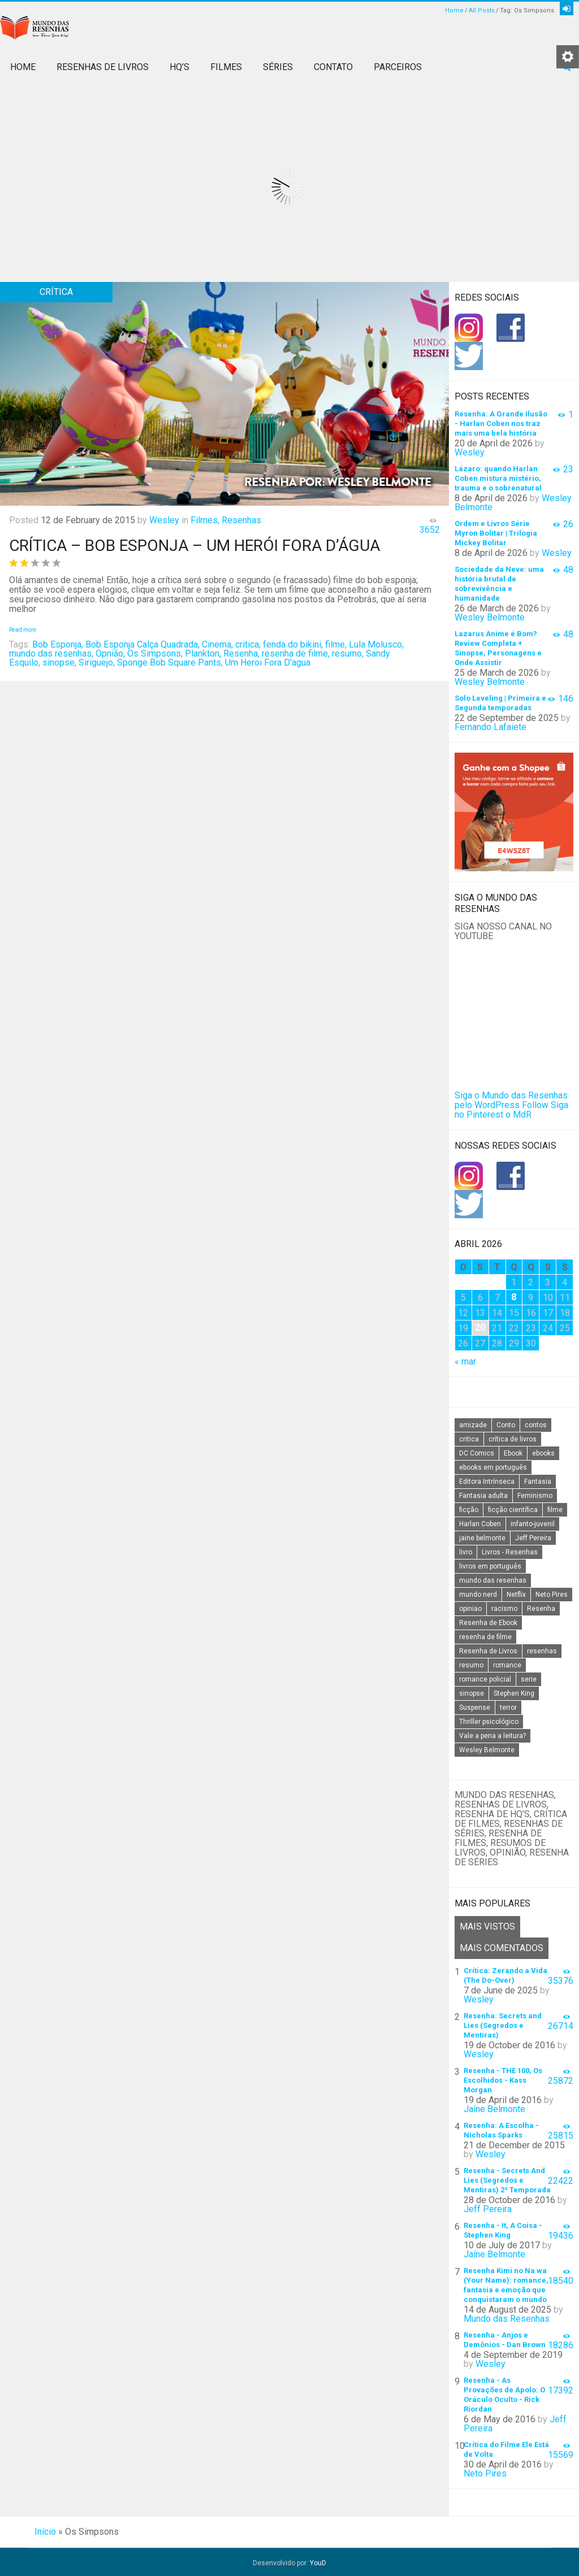 Image resolution: width=579 pixels, height=2576 pixels. What do you see at coordinates (507, 1665) in the screenshot?
I see `romance [romance (31 itens)]` at bounding box center [507, 1665].